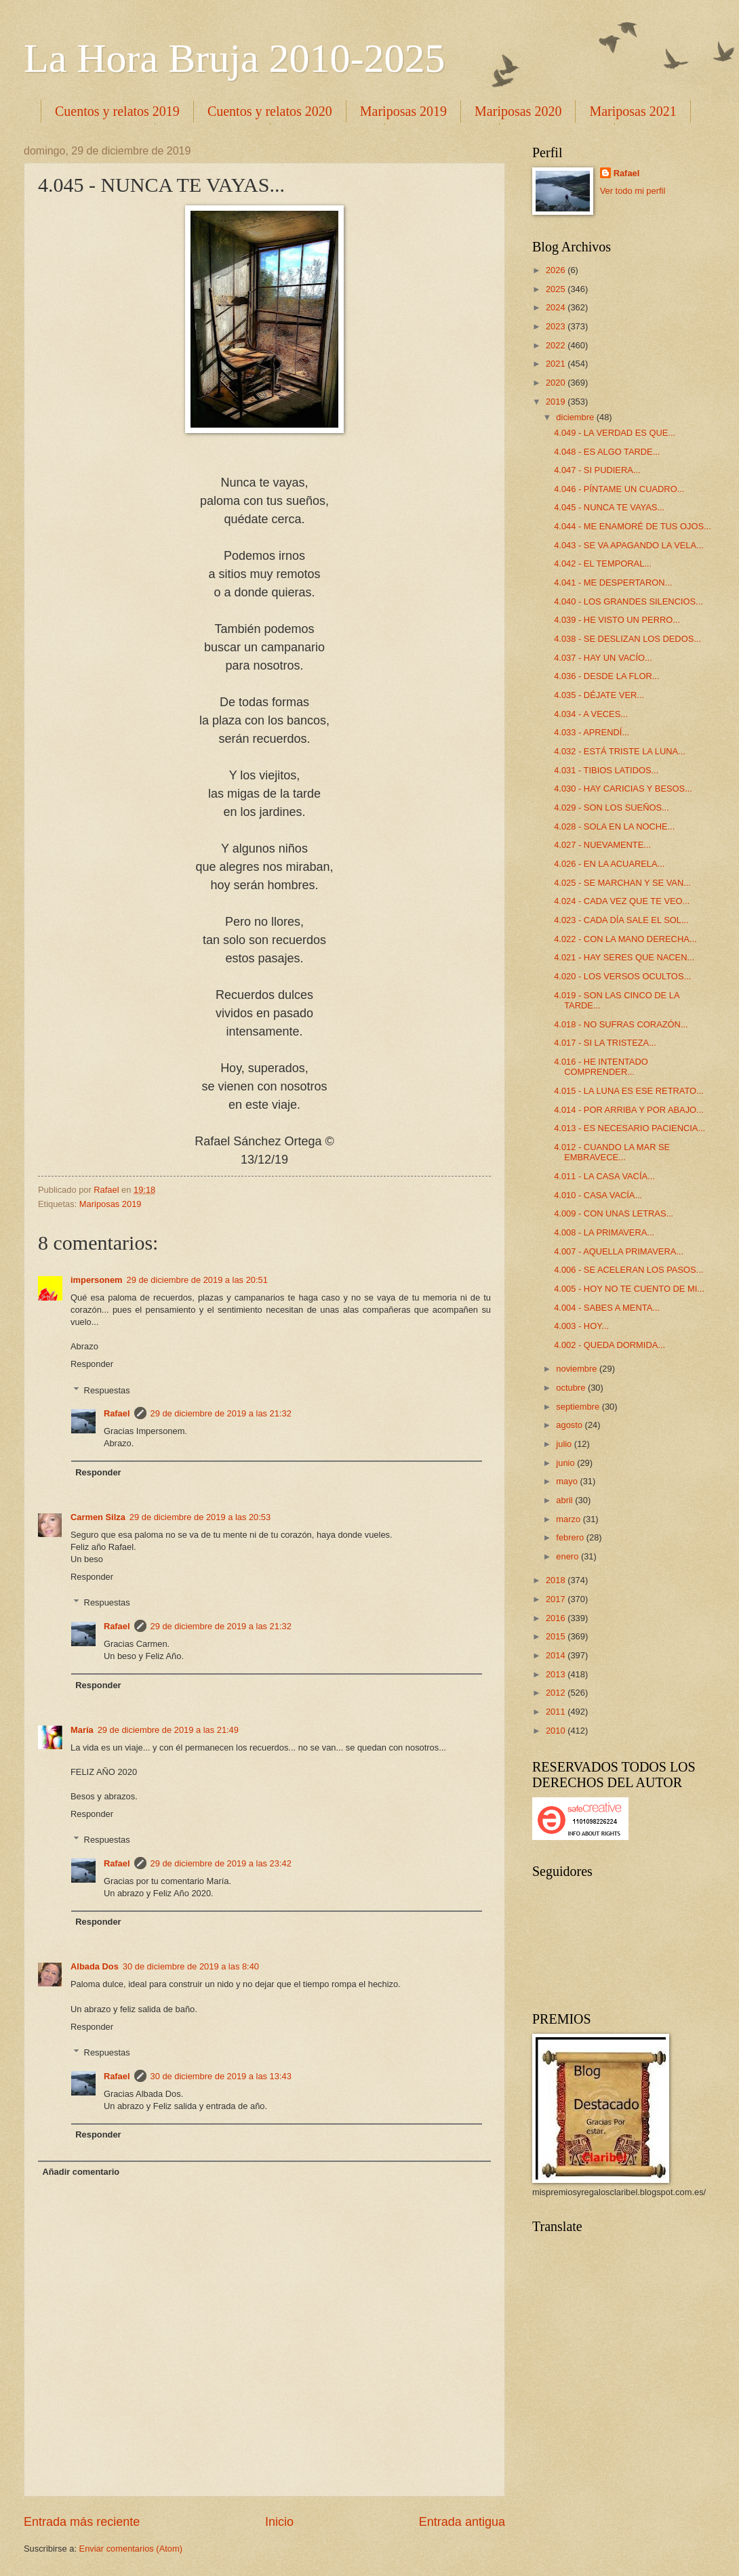 Image resolution: width=739 pixels, height=2576 pixels. I want to click on 4.015 - LA LUNA ES ESE RETRATO..., so click(629, 1091).